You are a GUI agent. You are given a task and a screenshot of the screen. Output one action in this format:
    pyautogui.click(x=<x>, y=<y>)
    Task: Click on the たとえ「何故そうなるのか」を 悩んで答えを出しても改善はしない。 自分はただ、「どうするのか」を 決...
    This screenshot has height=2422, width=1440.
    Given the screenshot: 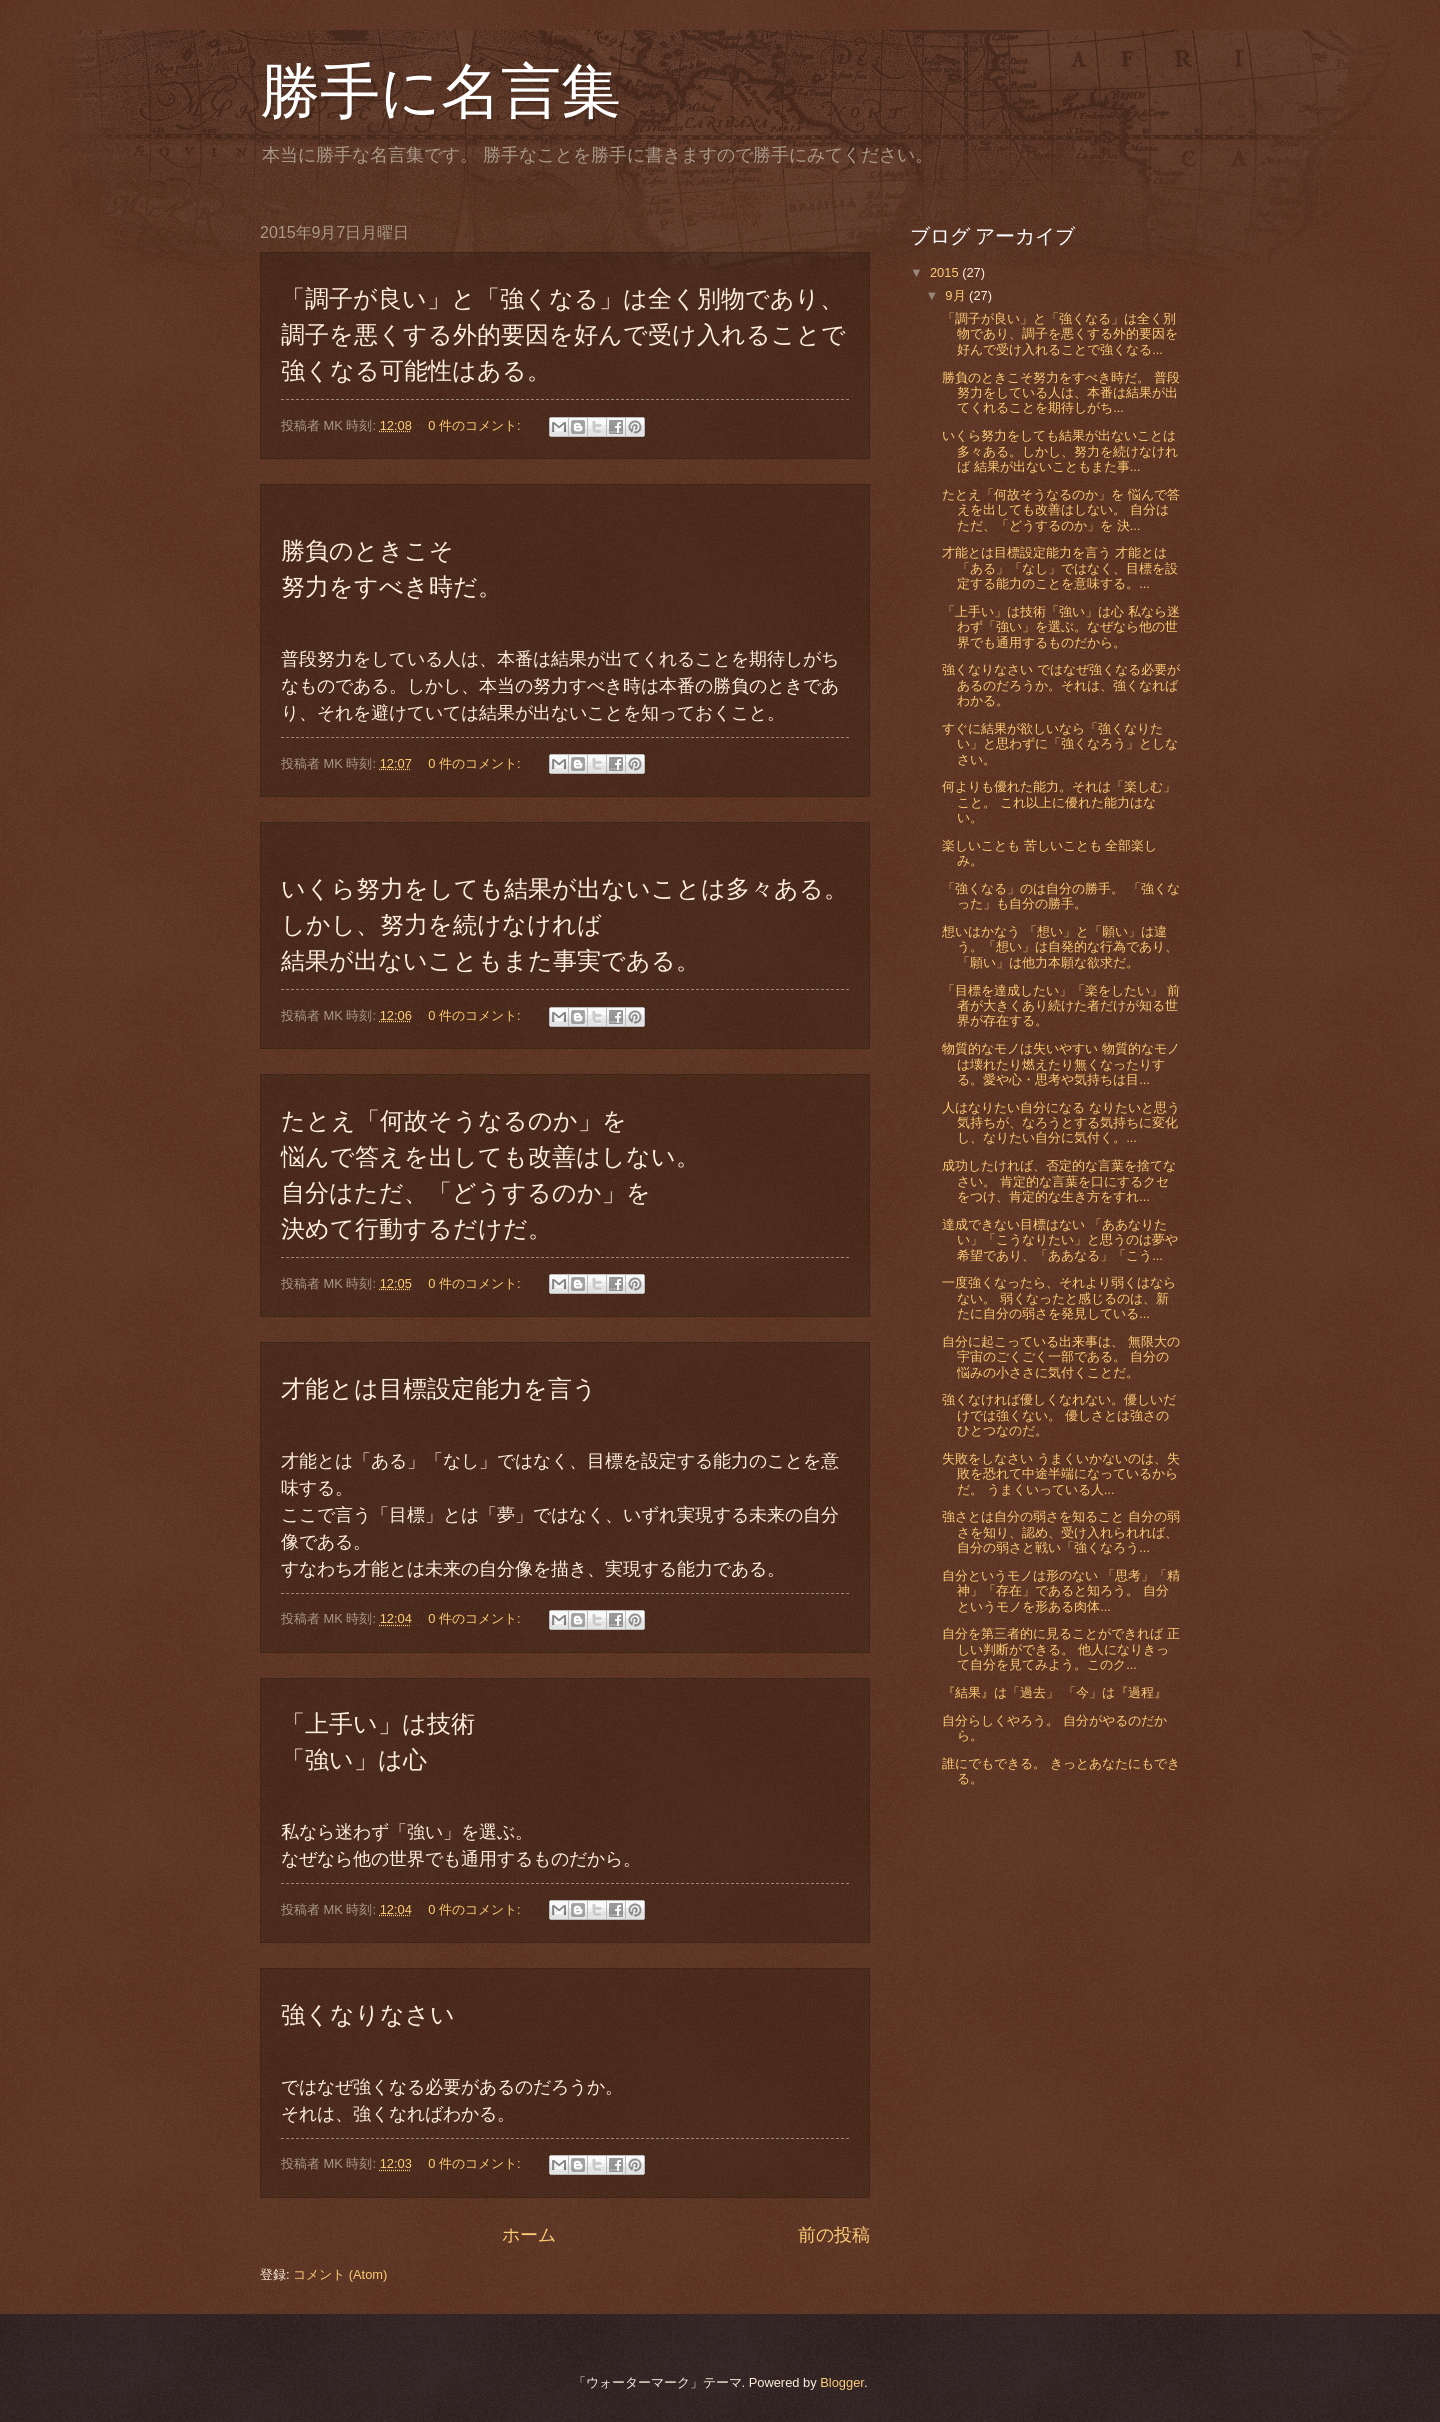 What is the action you would take?
    pyautogui.click(x=1061, y=510)
    